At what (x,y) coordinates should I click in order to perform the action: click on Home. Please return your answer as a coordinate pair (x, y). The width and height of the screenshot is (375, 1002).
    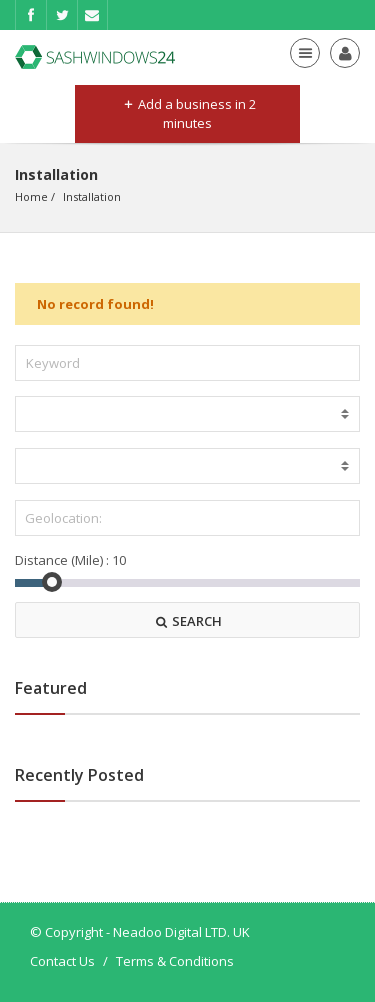
    Looking at the image, I should click on (31, 196).